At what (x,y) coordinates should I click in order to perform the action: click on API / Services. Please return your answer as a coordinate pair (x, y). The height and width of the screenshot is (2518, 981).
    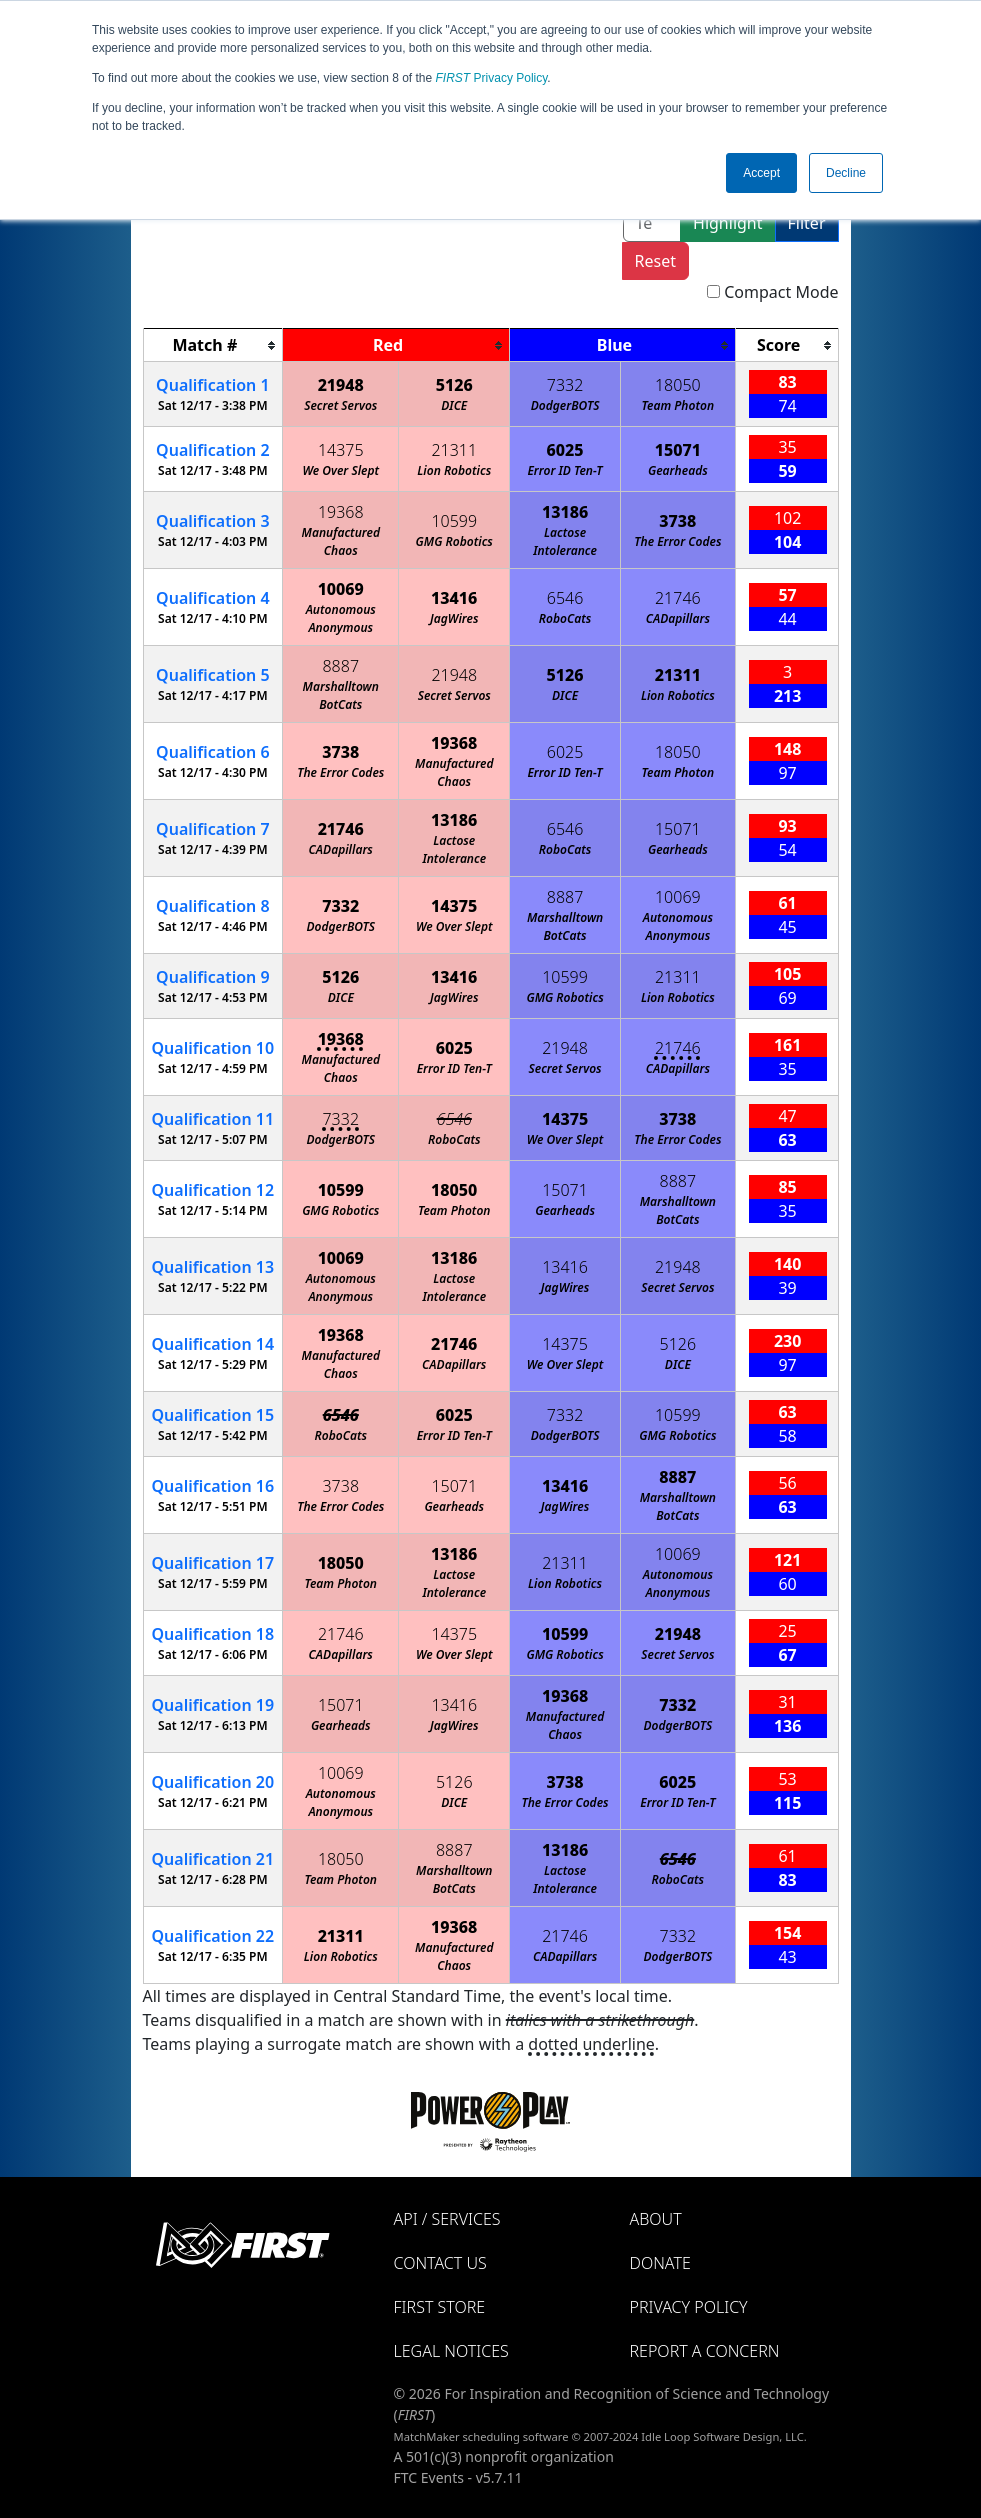
    Looking at the image, I should click on (447, 2219).